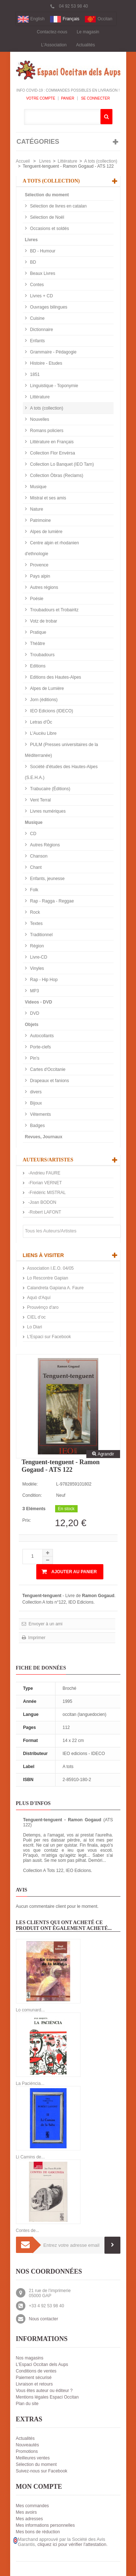 This screenshot has height=2576, width=136. What do you see at coordinates (34, 2384) in the screenshot?
I see `Livraison et retours` at bounding box center [34, 2384].